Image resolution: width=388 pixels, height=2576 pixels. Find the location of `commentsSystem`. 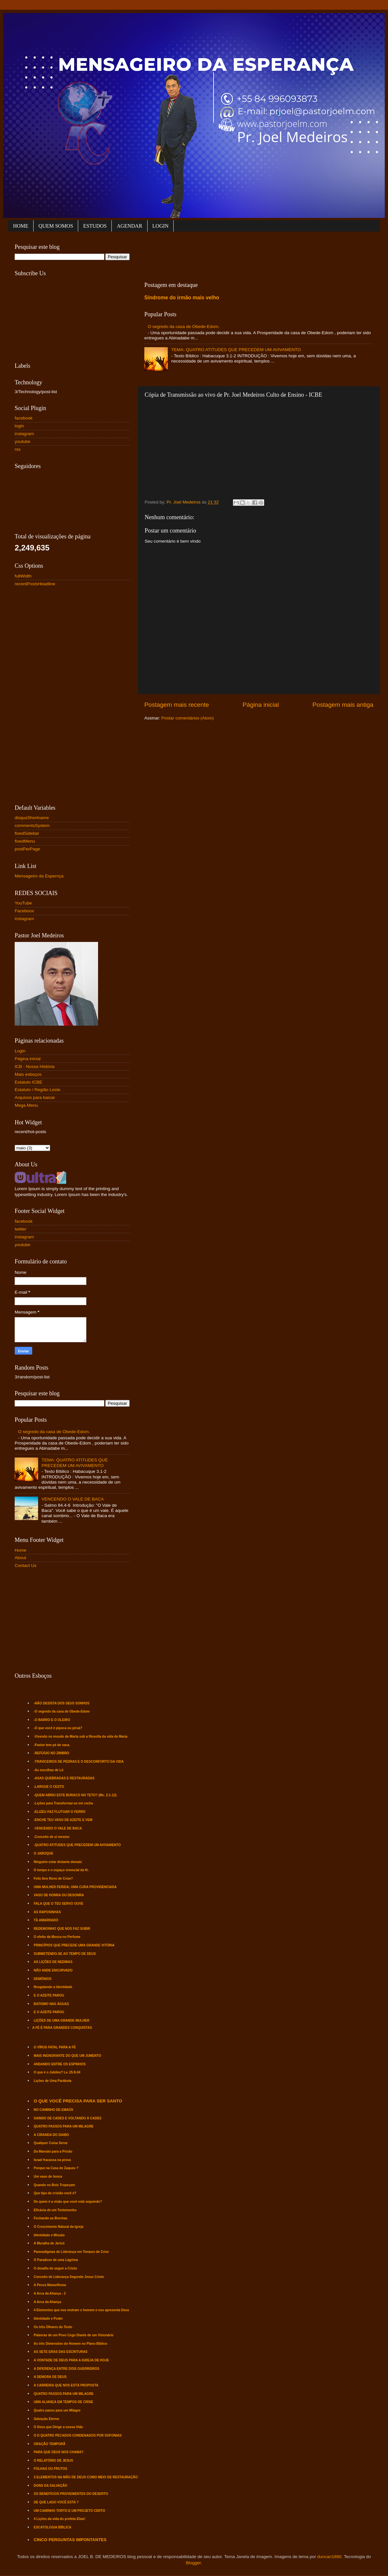

commentsSystem is located at coordinates (32, 825).